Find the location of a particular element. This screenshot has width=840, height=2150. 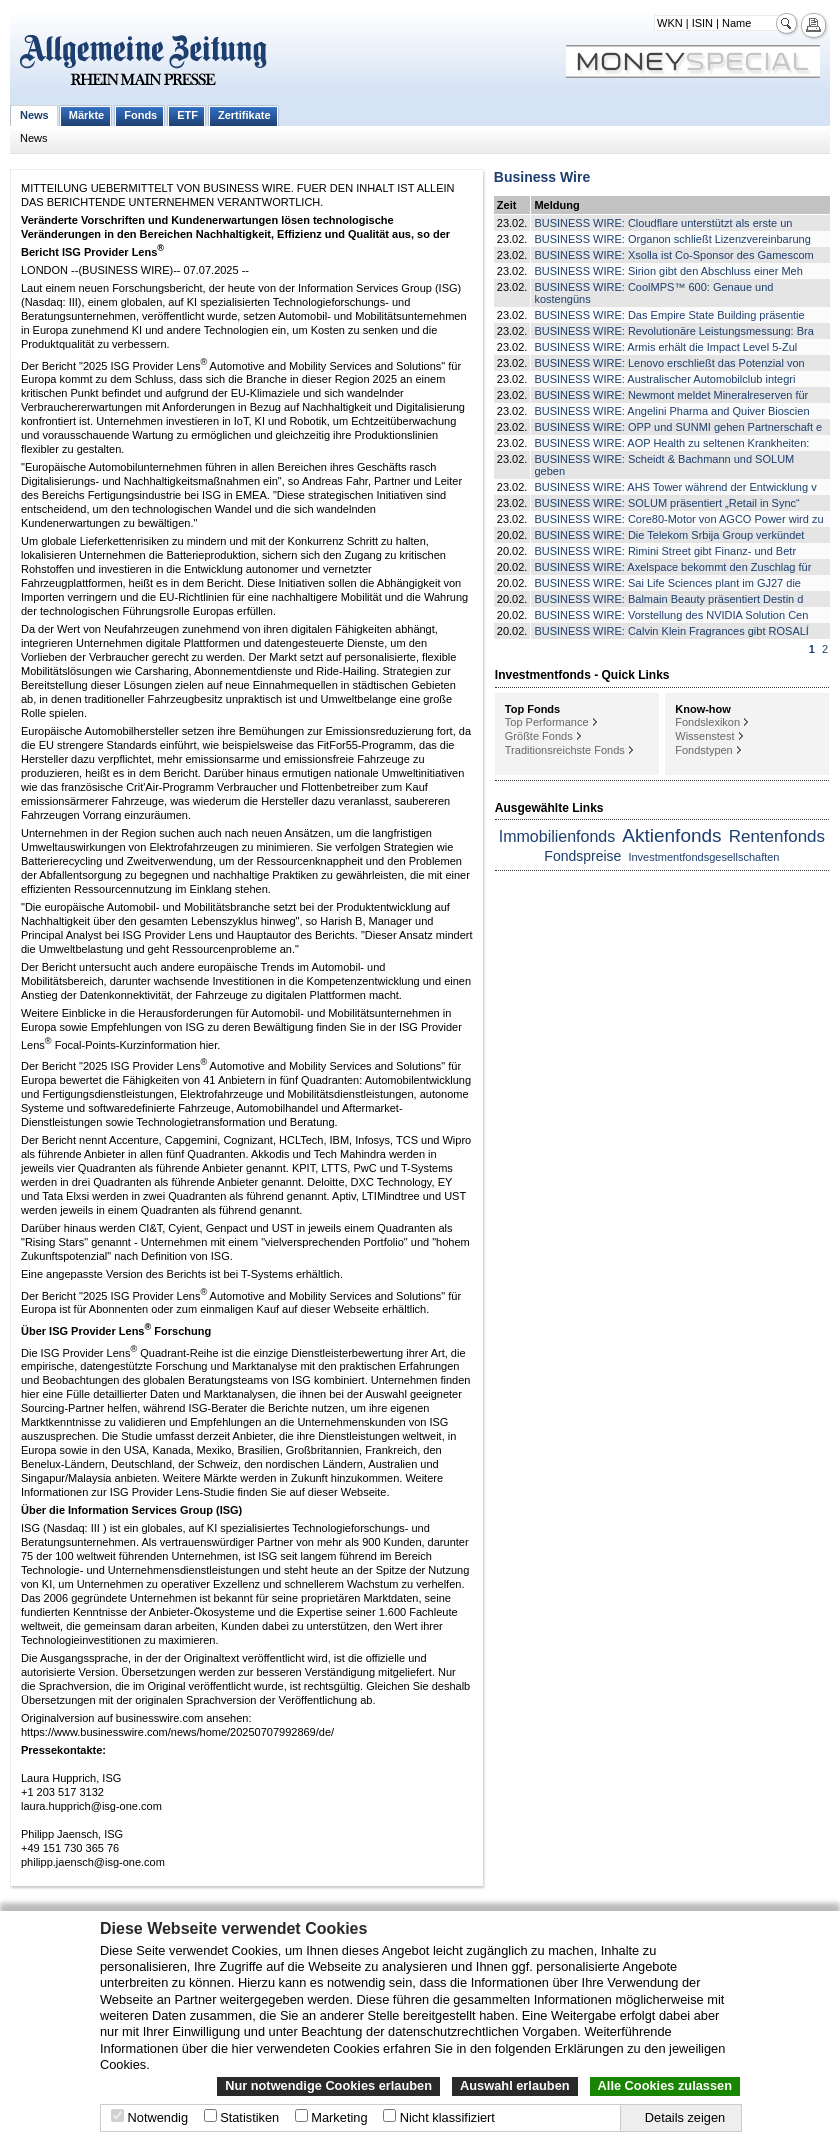

BUSINESS WIRE: Lenovo erschließt das Potenzial von is located at coordinates (669, 363).